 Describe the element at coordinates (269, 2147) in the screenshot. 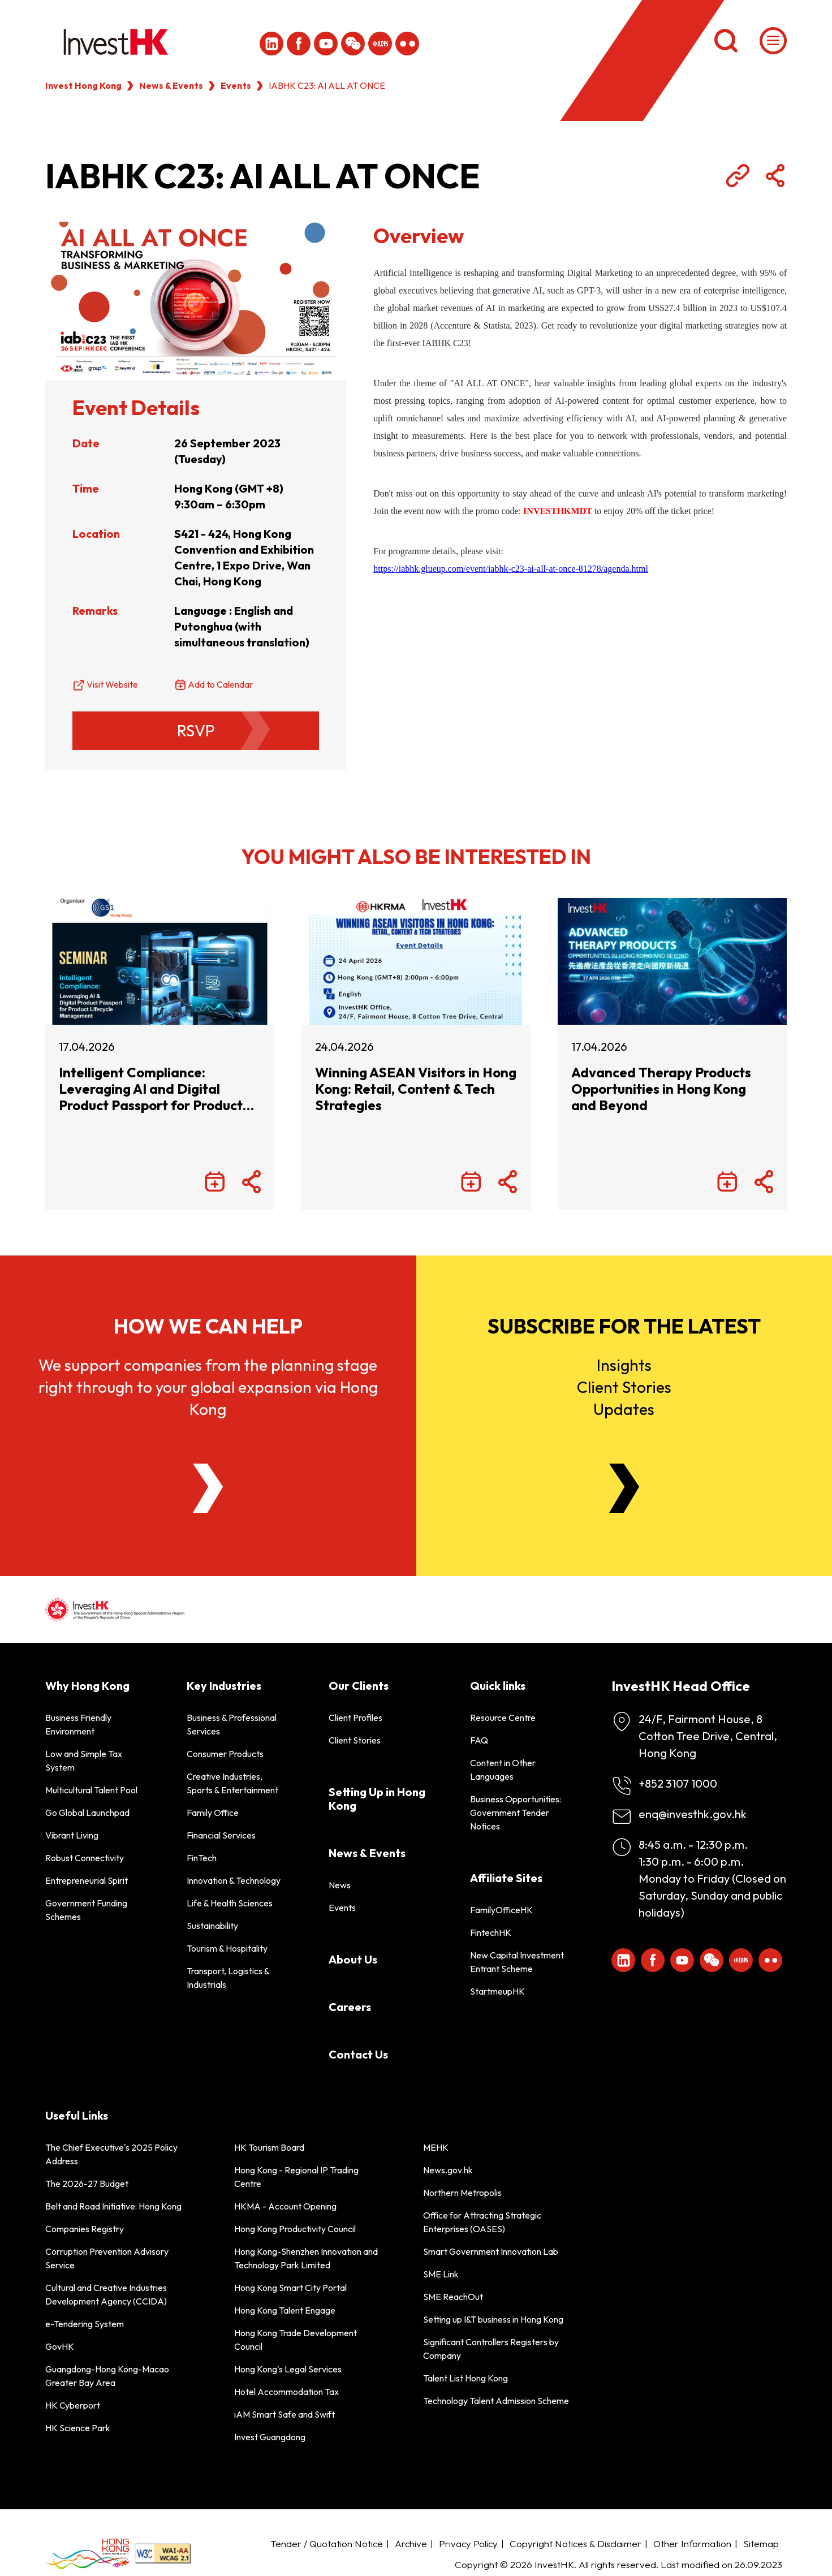

I see `HK Tourism Board` at that location.